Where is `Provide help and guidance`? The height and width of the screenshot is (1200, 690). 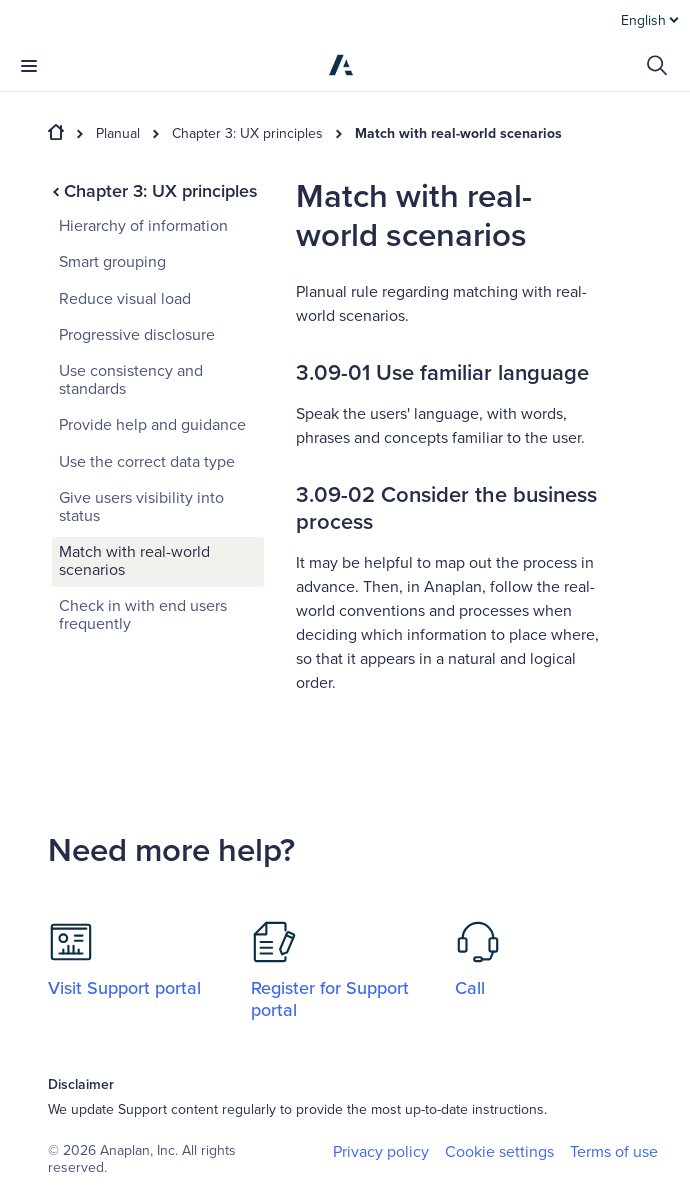
Provide help and guidance is located at coordinates (152, 425).